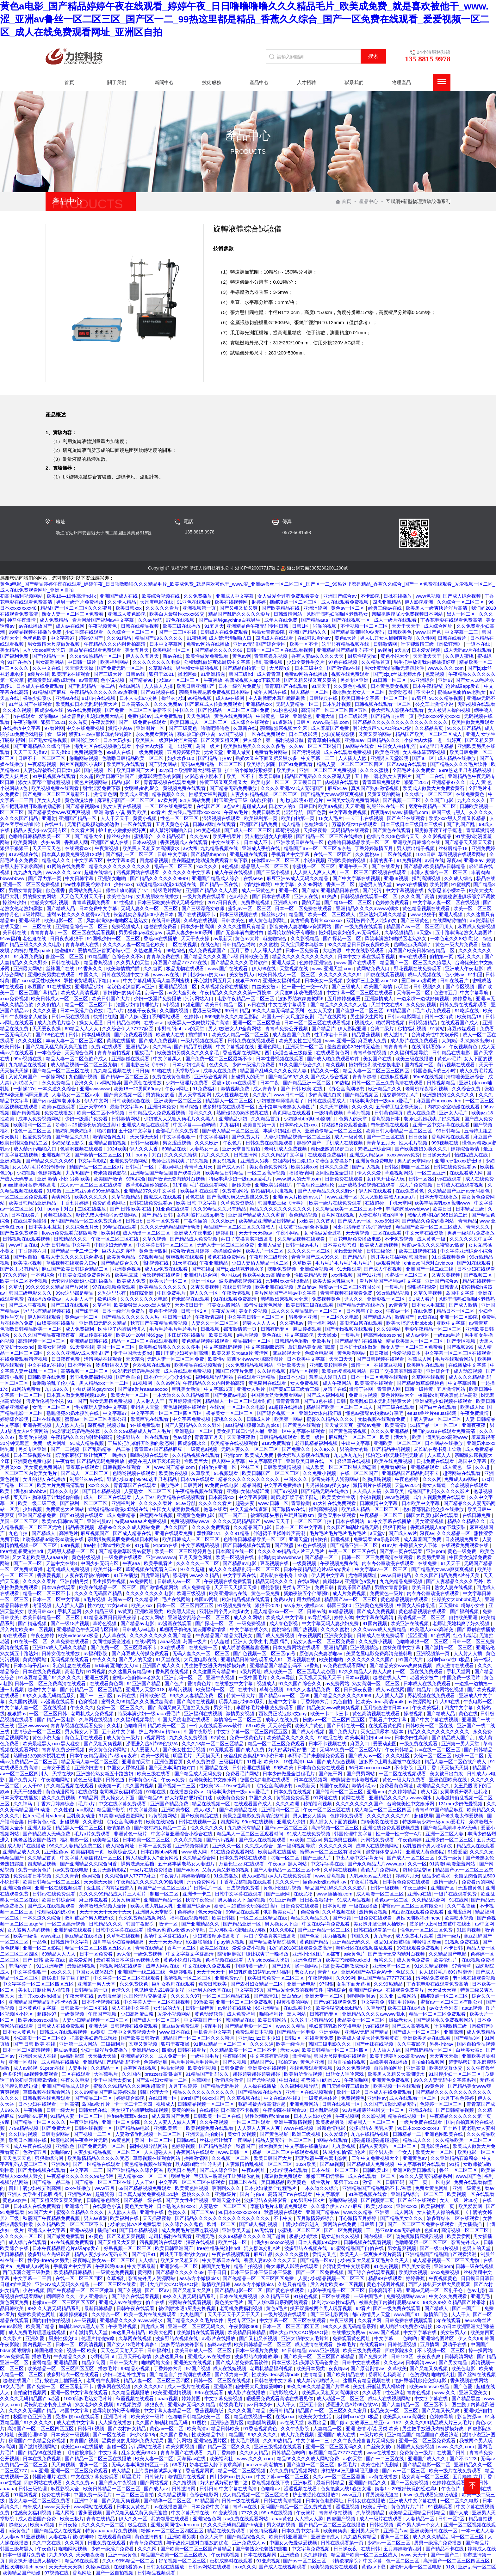  What do you see at coordinates (23, 1491) in the screenshot?
I see `欧美丰满艳妇bbwbbw` at bounding box center [23, 1491].